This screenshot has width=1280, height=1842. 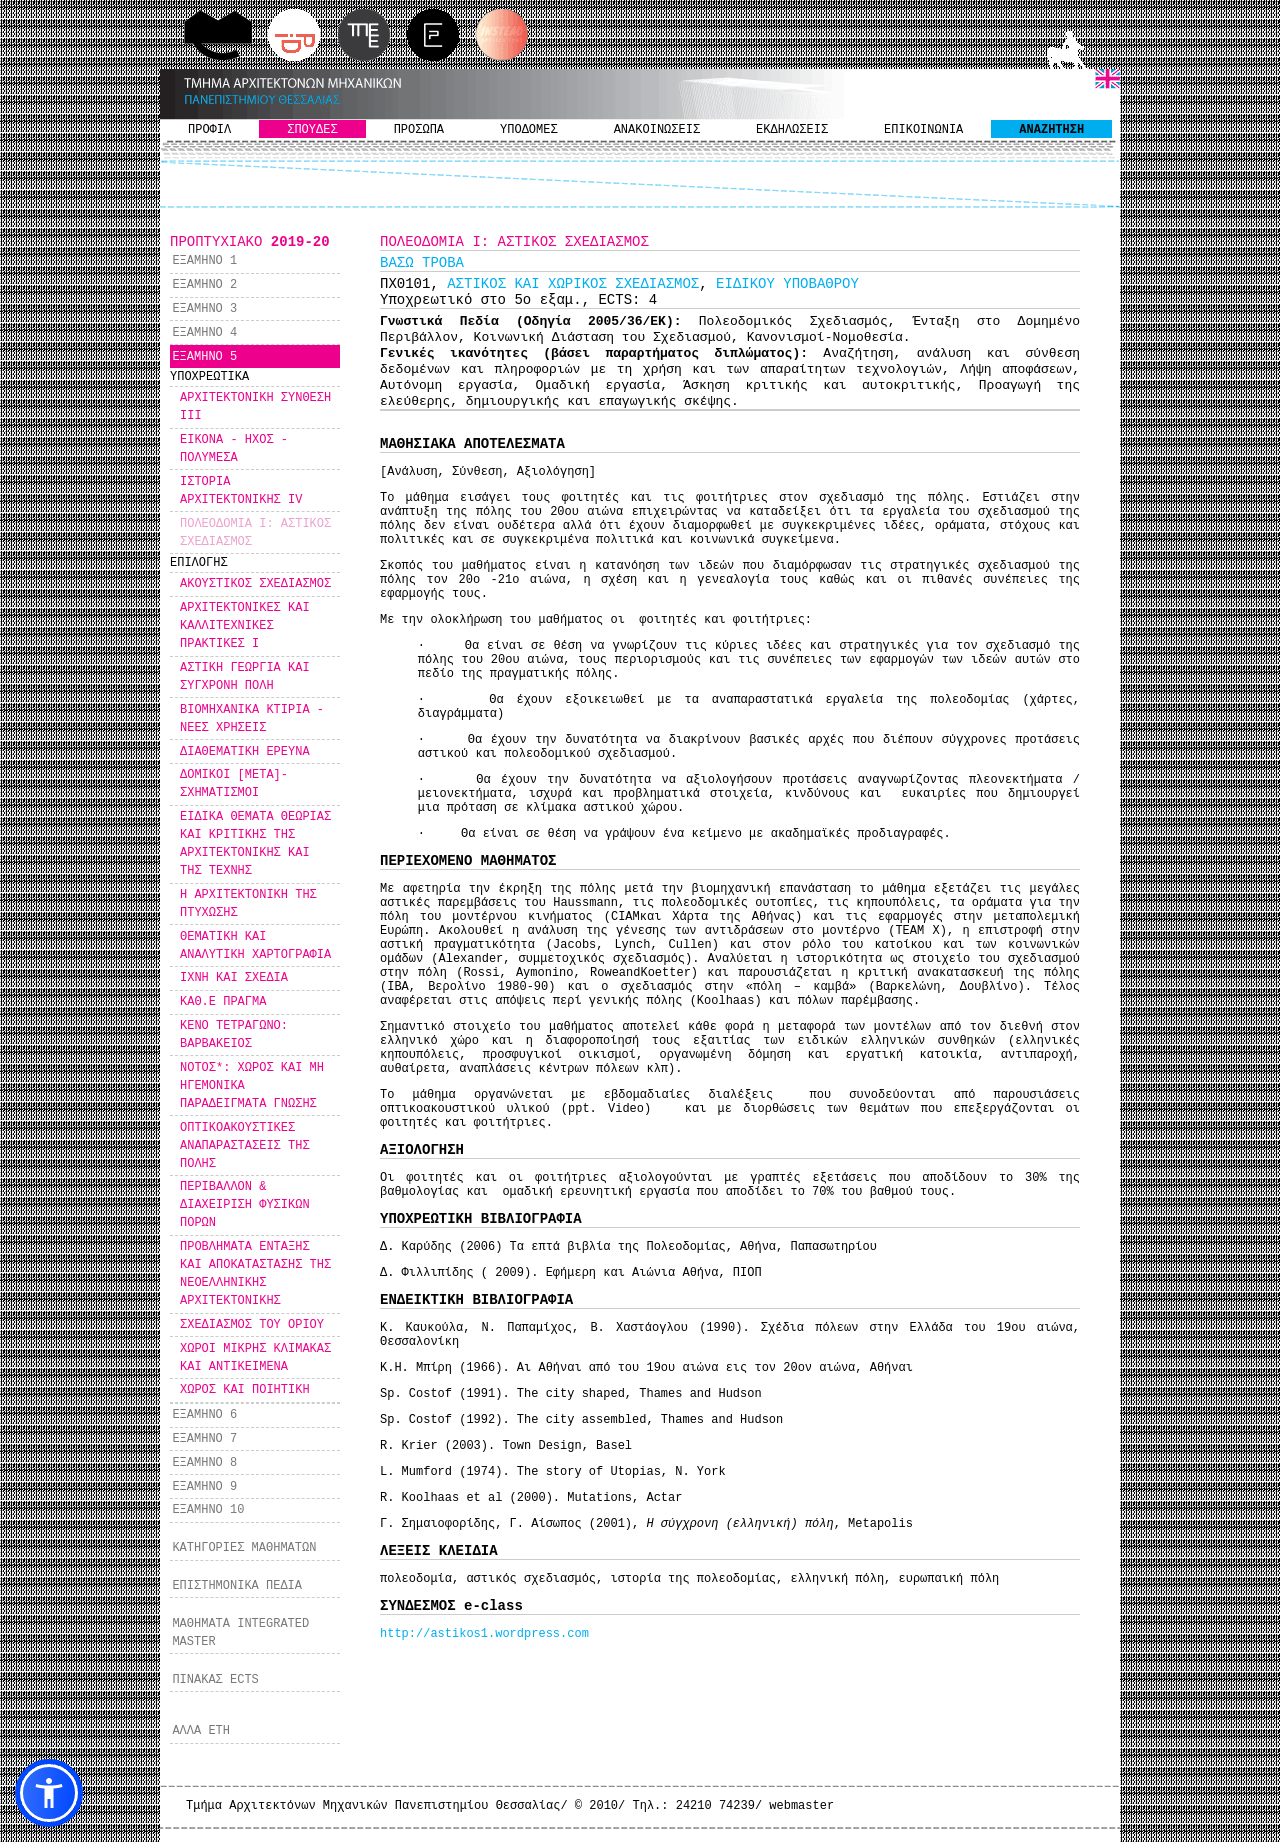 What do you see at coordinates (245, 1205) in the screenshot?
I see `ΠΕΡΙΒΑΛΛΟΝ & ΔΙΑΧΕΙΡΙΣΗ ΦΥΣΙΚΩΝ ΠΟΡΩΝ` at bounding box center [245, 1205].